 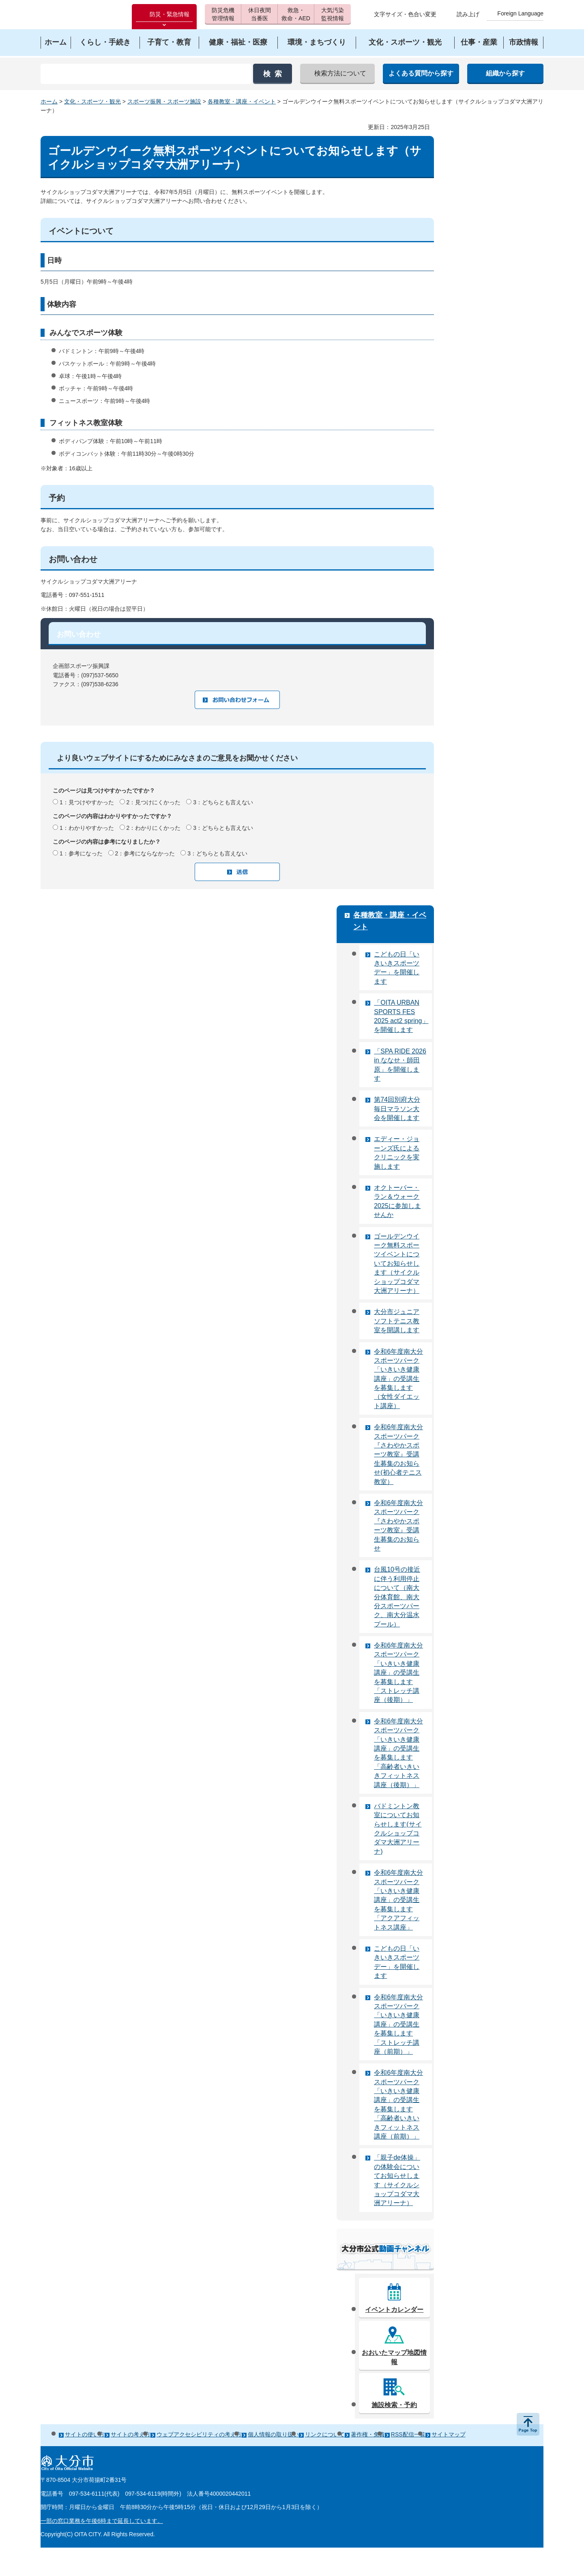 I want to click on 2：参考にならなかった, so click(x=145, y=853).